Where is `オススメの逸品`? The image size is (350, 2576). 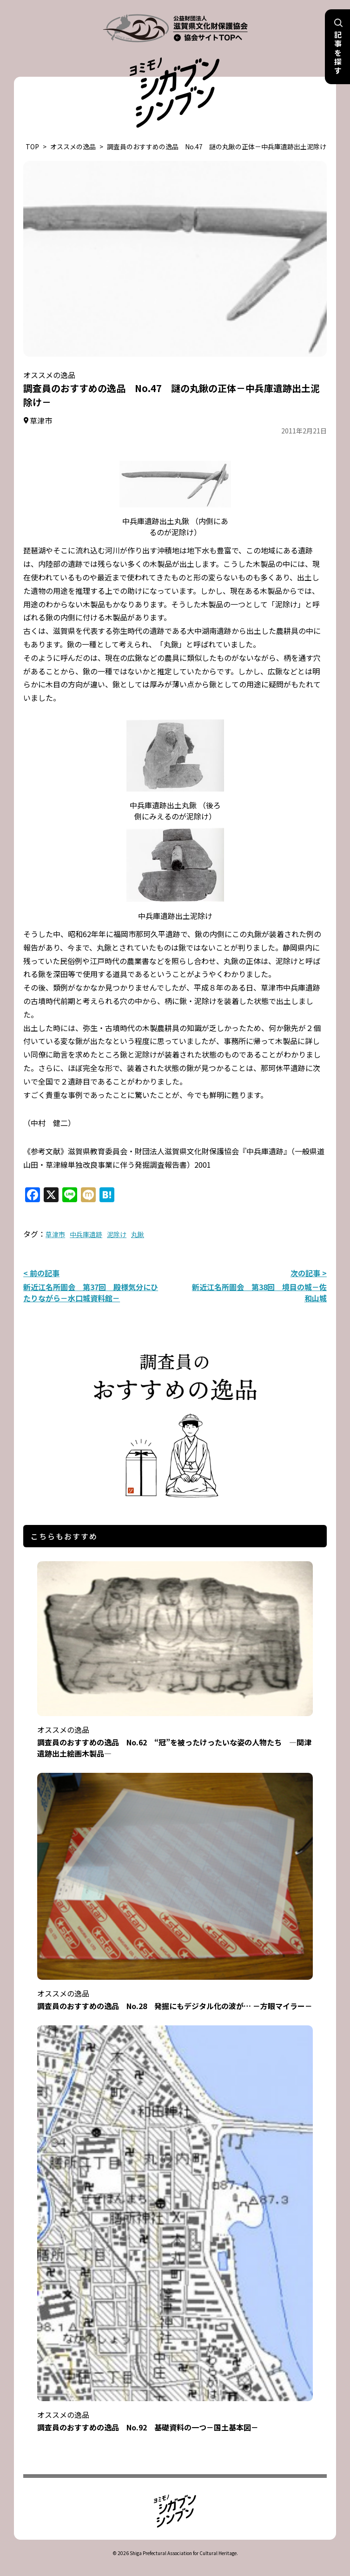 オススメの逸品 is located at coordinates (73, 146).